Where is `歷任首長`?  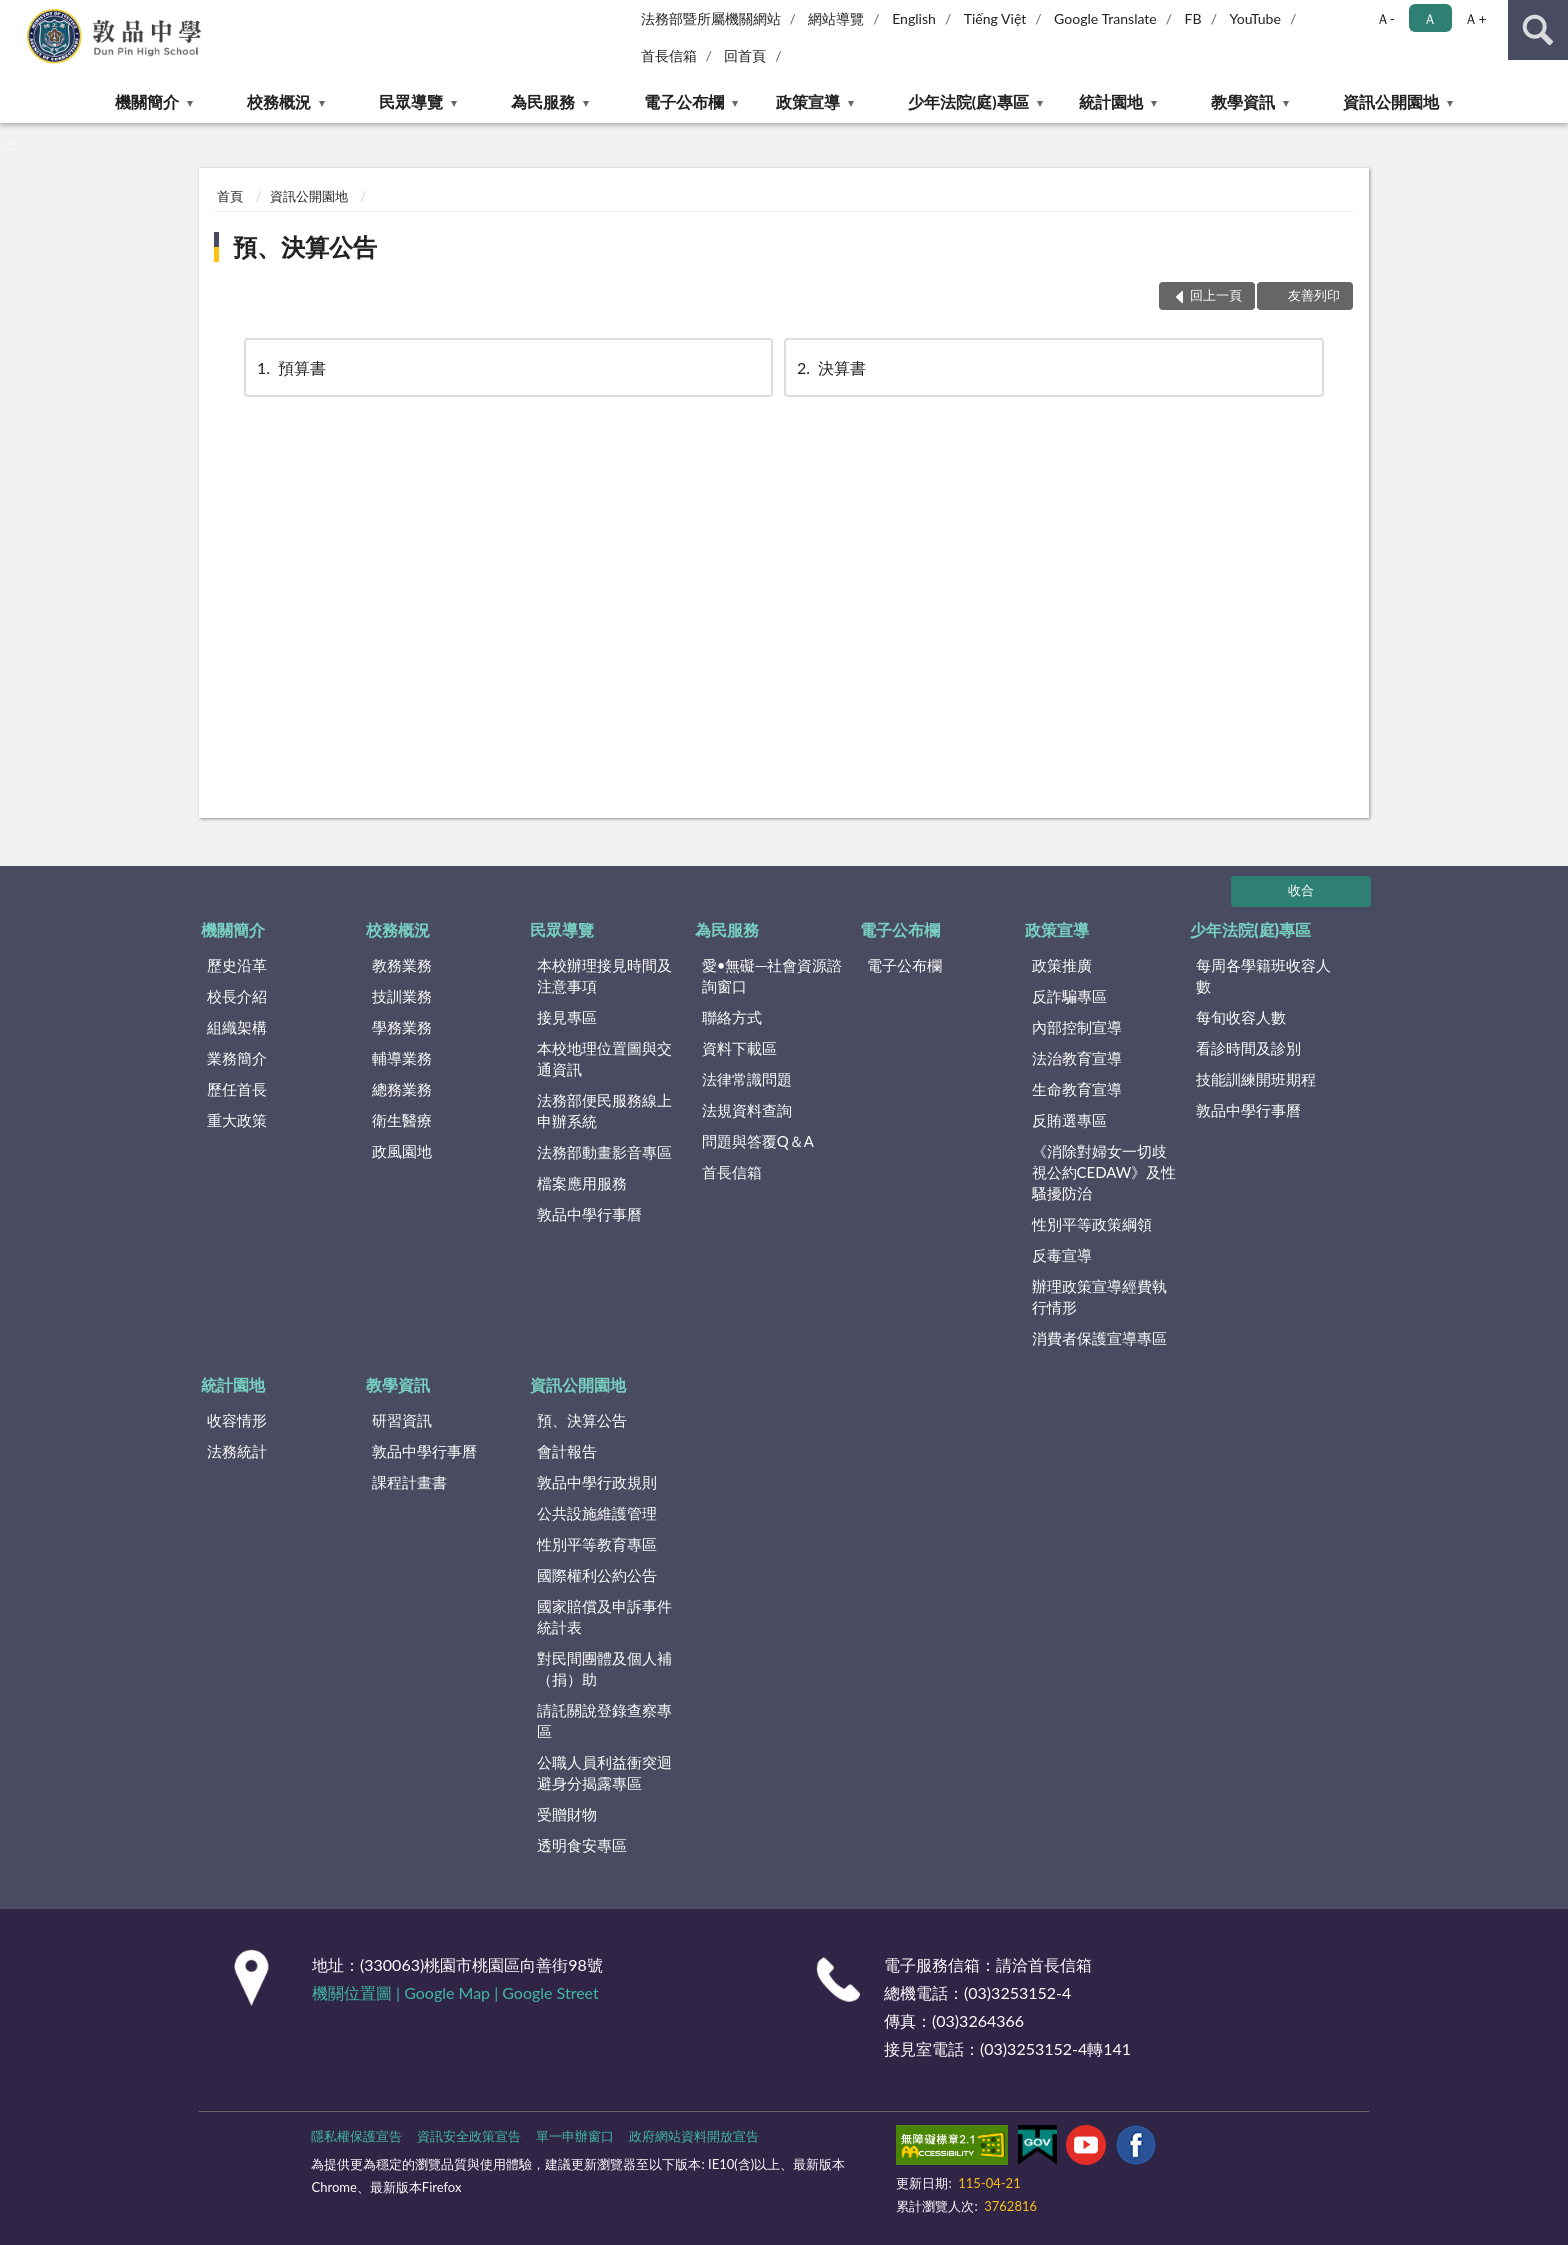 歷任首長 is located at coordinates (237, 1089).